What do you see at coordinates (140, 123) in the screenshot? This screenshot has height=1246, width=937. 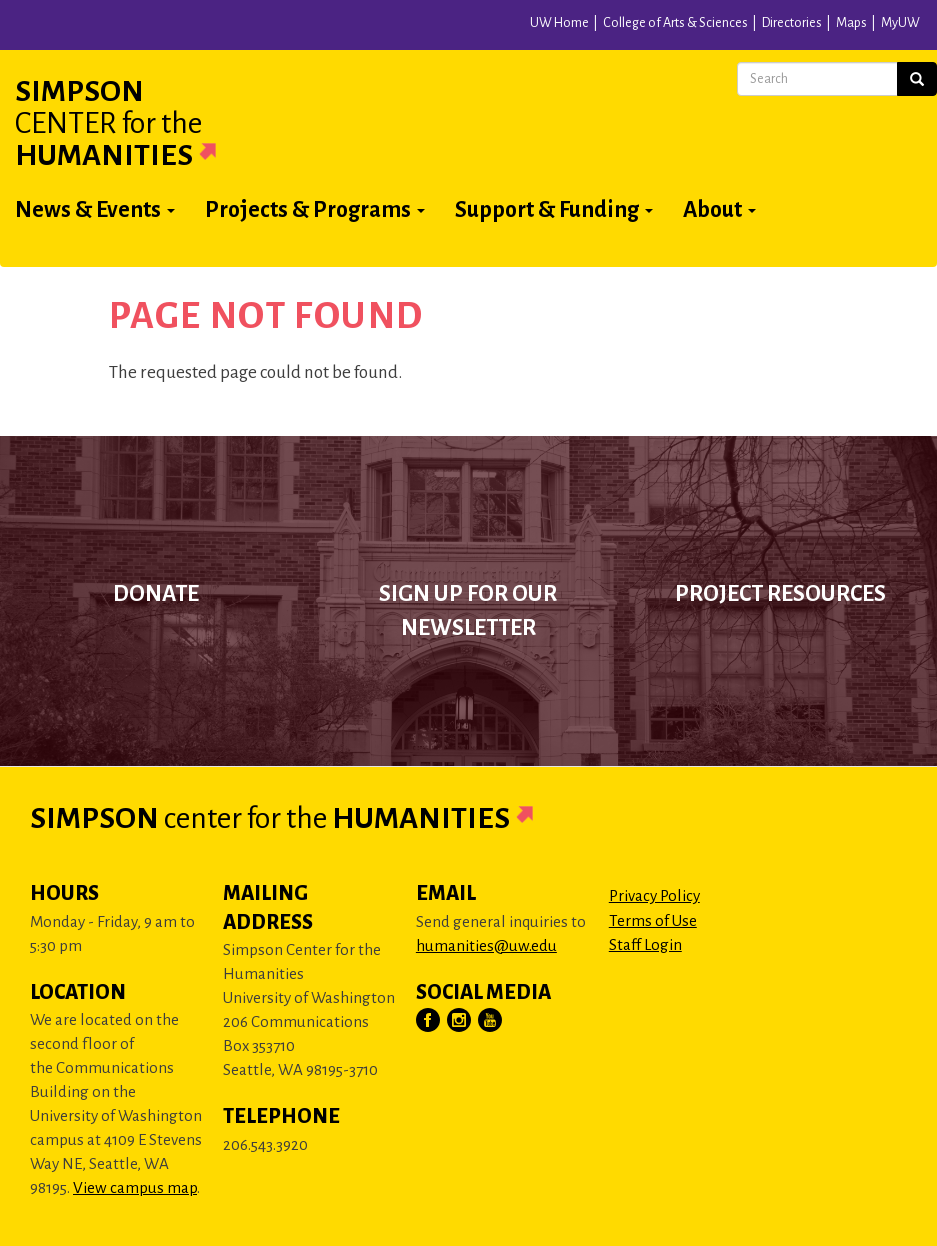 I see `Simpson Humanities` at bounding box center [140, 123].